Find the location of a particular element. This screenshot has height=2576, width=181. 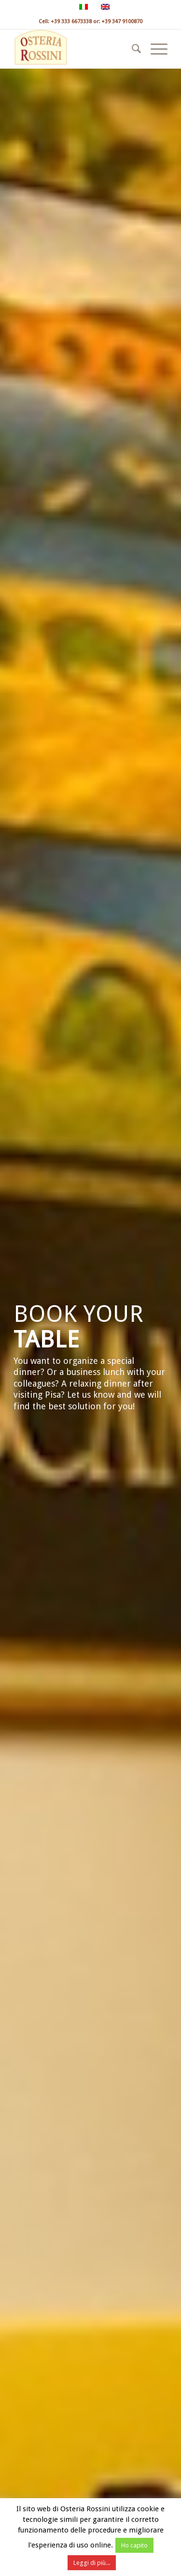

+39 347 9100870 is located at coordinates (121, 21).